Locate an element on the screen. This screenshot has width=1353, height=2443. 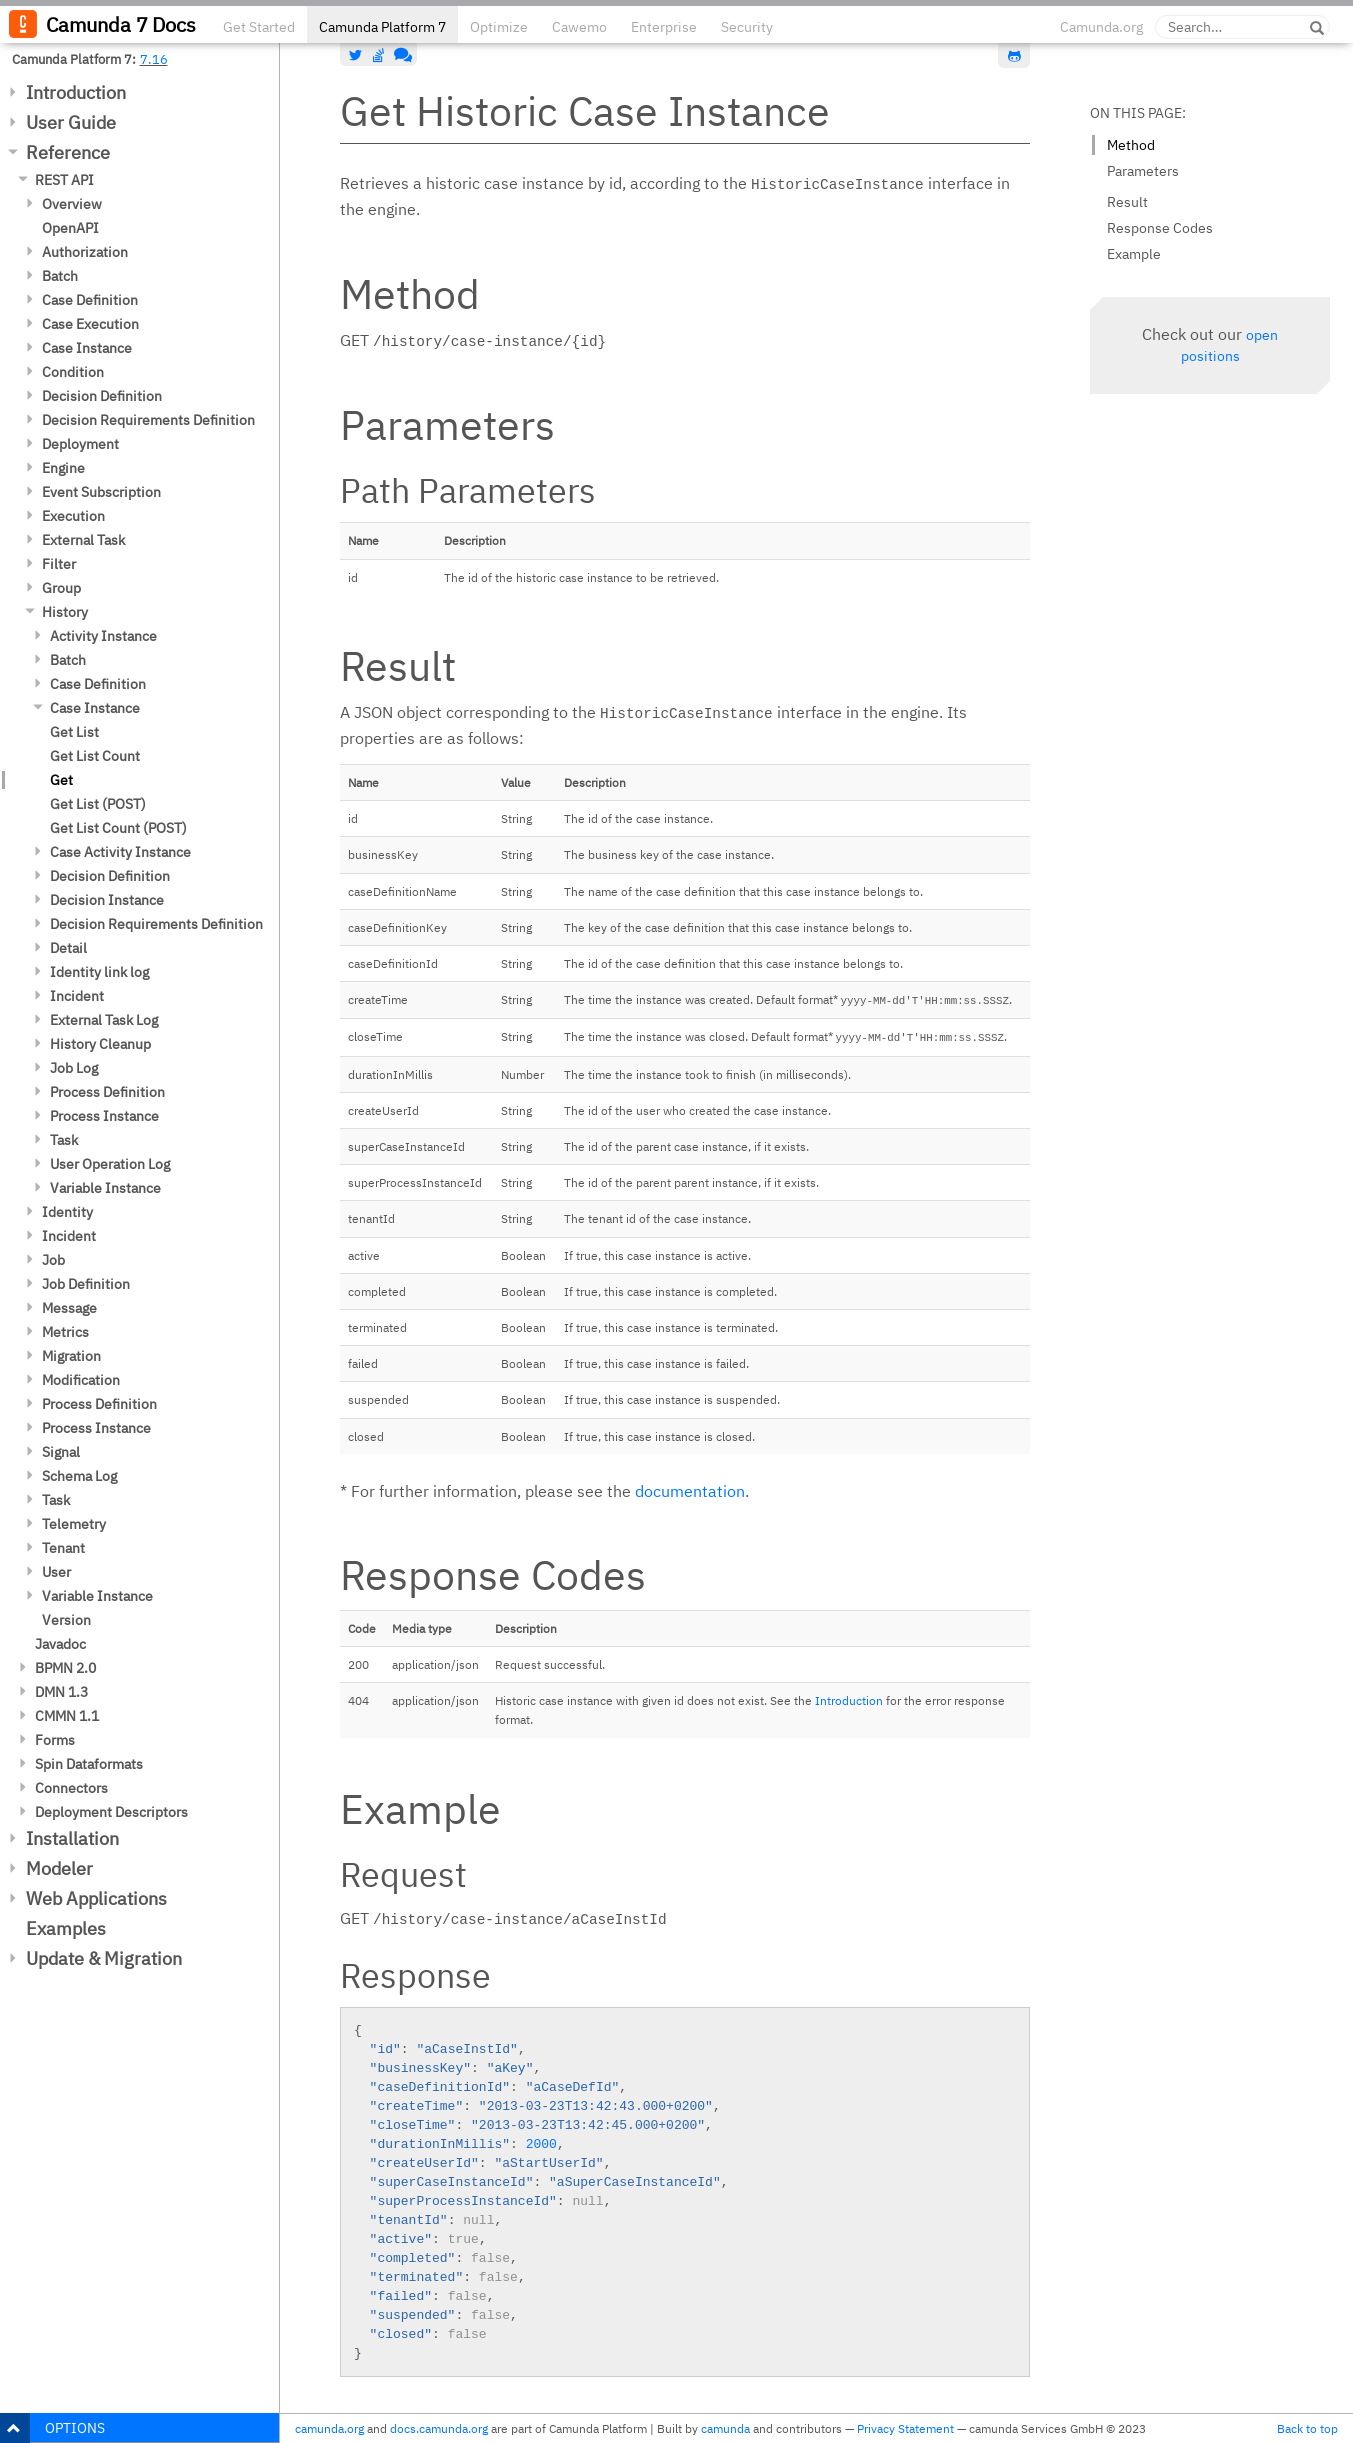
Metrics is located at coordinates (65, 1332).